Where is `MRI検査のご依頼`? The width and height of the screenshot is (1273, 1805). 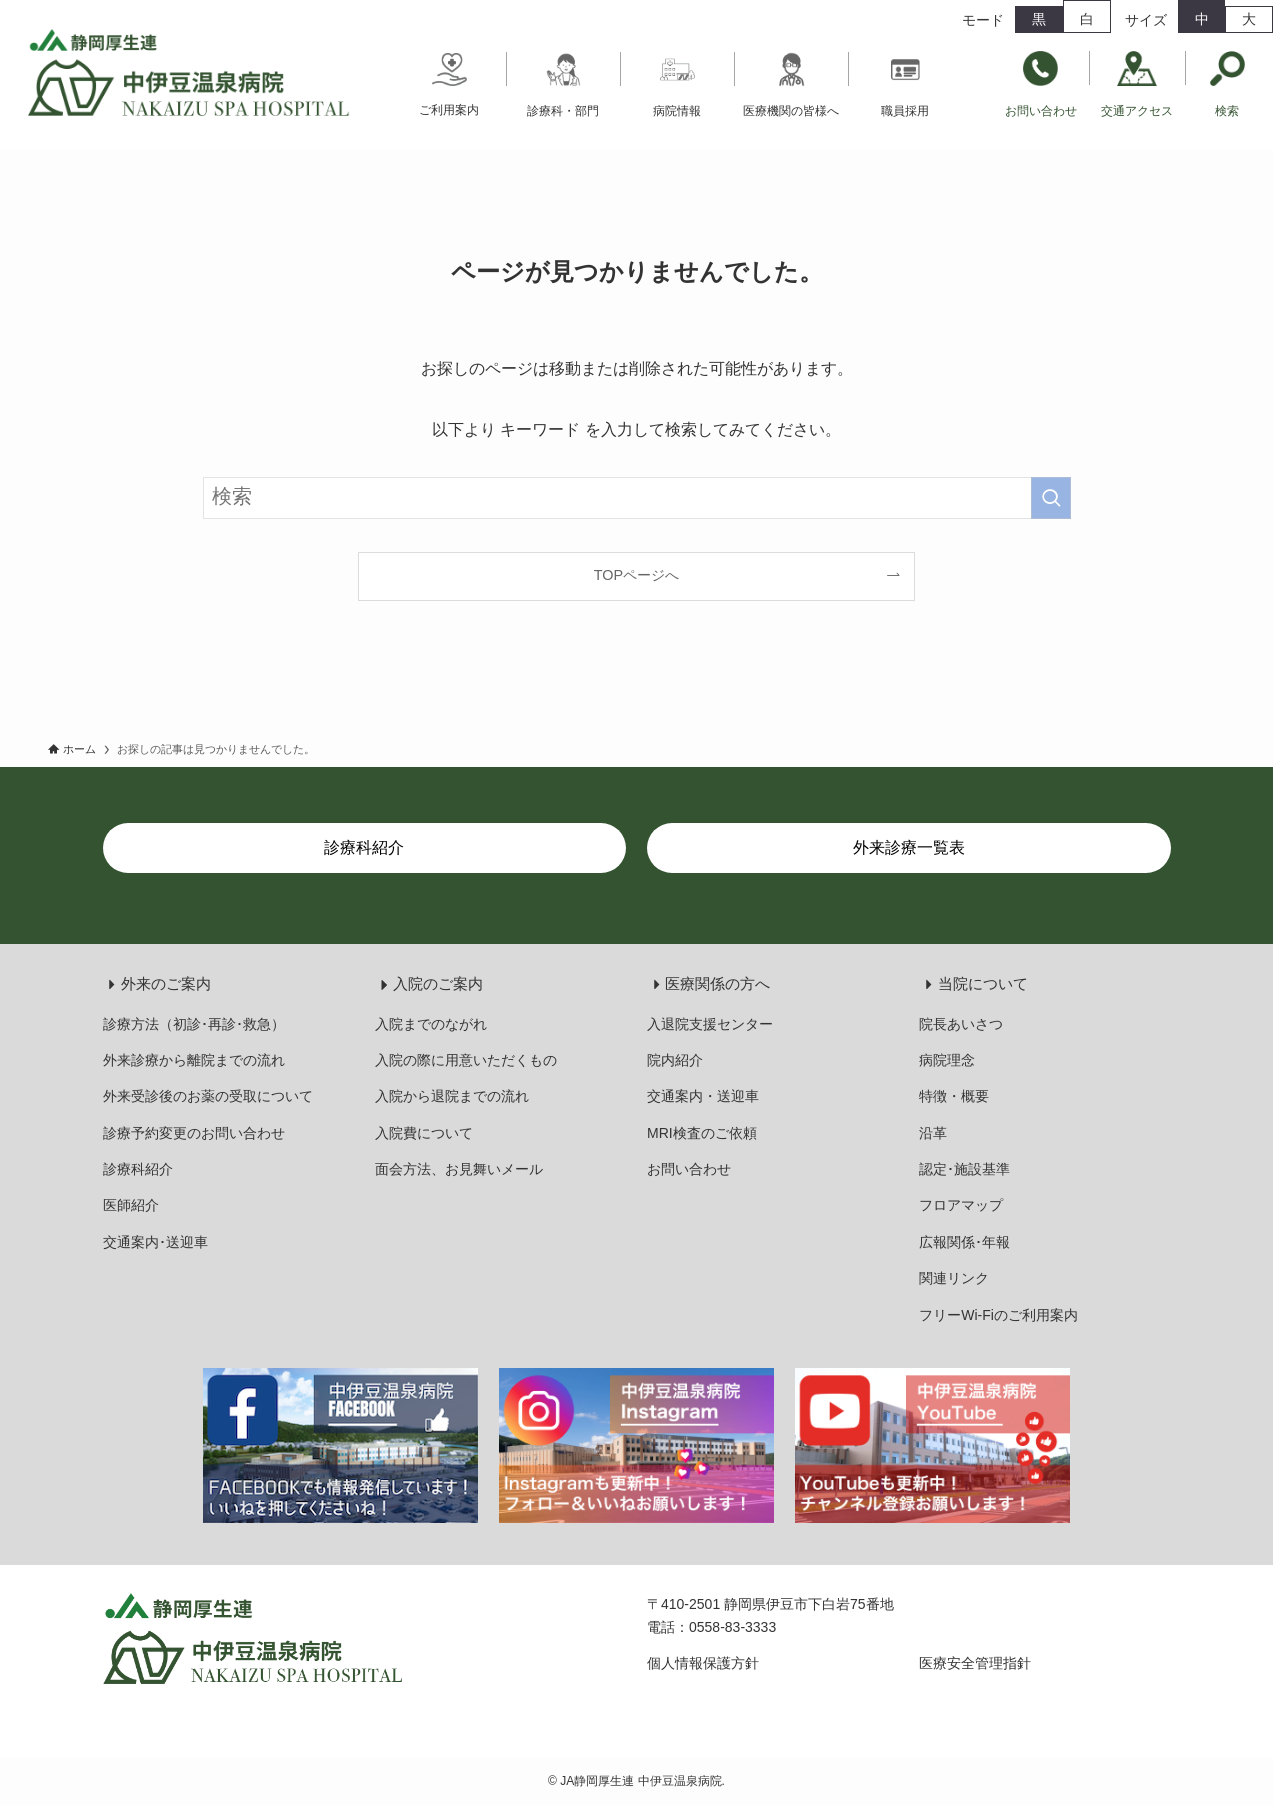
MRI検査のご依頼 is located at coordinates (702, 1133).